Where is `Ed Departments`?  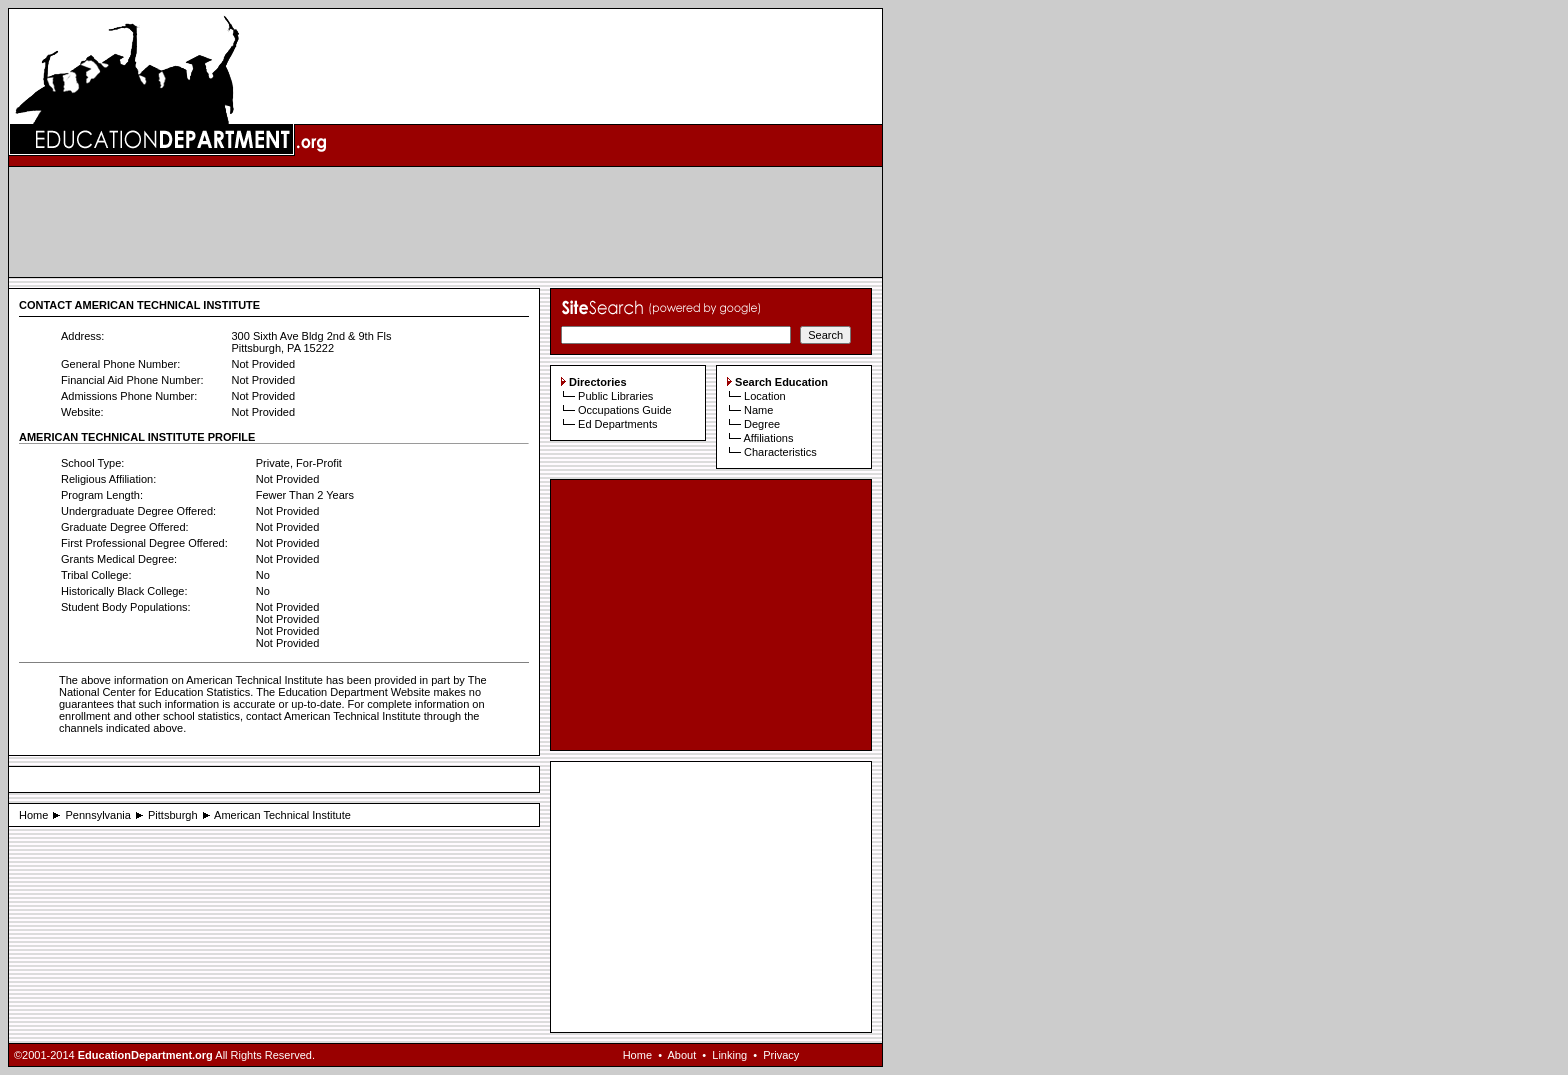
Ed Departments is located at coordinates (617, 424).